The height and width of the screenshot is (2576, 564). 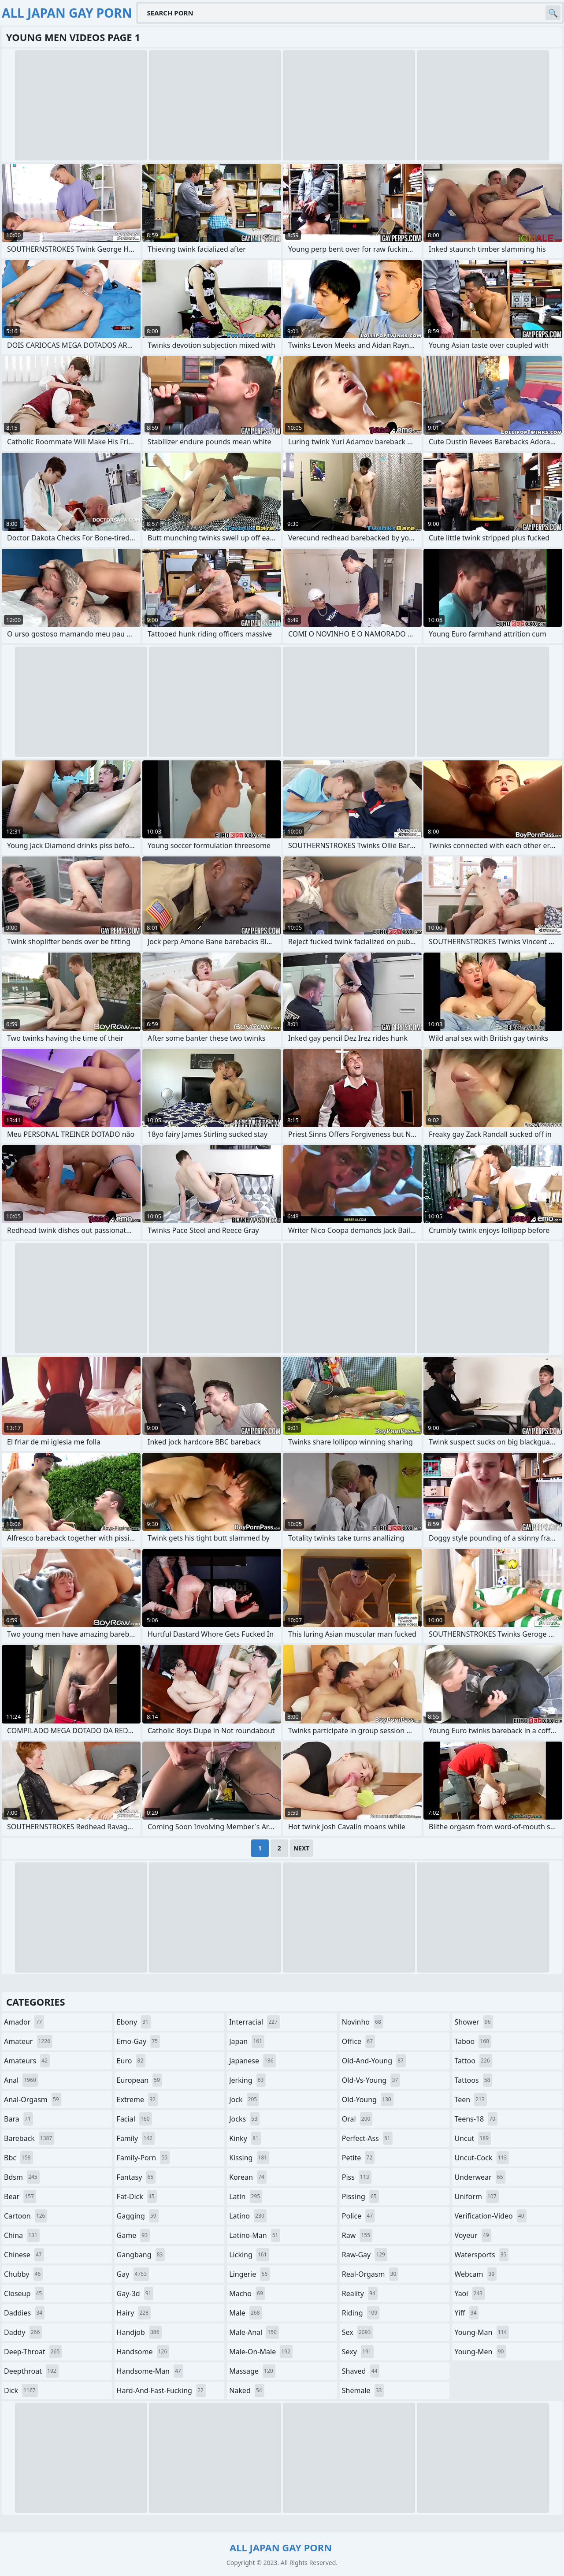 What do you see at coordinates (245, 2312) in the screenshot?
I see `male` at bounding box center [245, 2312].